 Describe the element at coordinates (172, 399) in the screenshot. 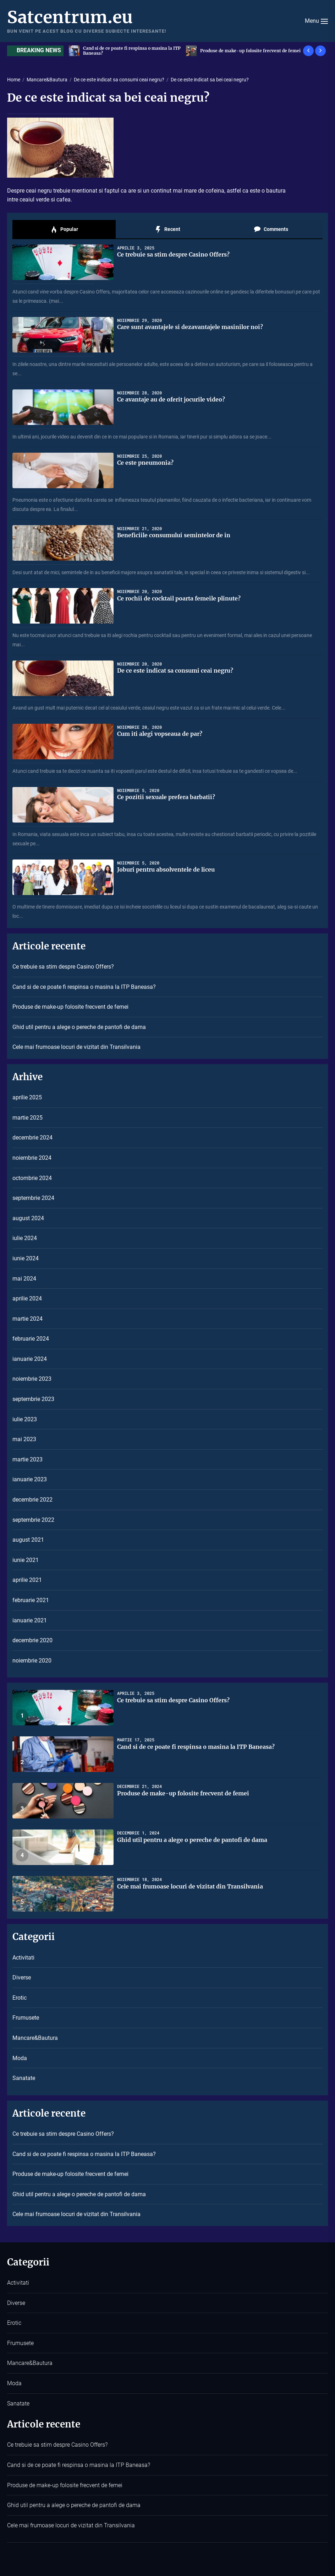

I see `Ce avantaje au de oferit jocurile video?` at that location.